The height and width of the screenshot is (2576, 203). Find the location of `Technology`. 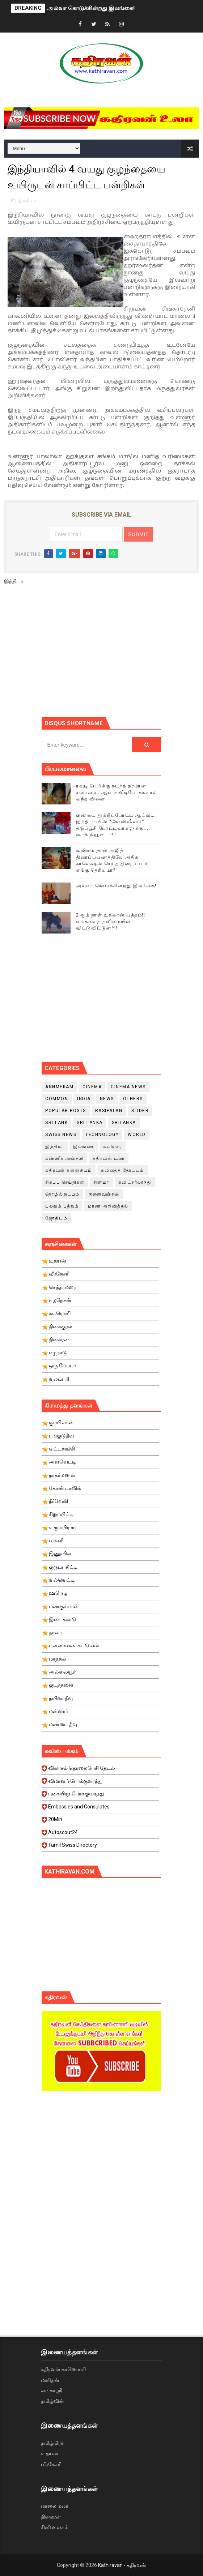

Technology is located at coordinates (102, 1134).